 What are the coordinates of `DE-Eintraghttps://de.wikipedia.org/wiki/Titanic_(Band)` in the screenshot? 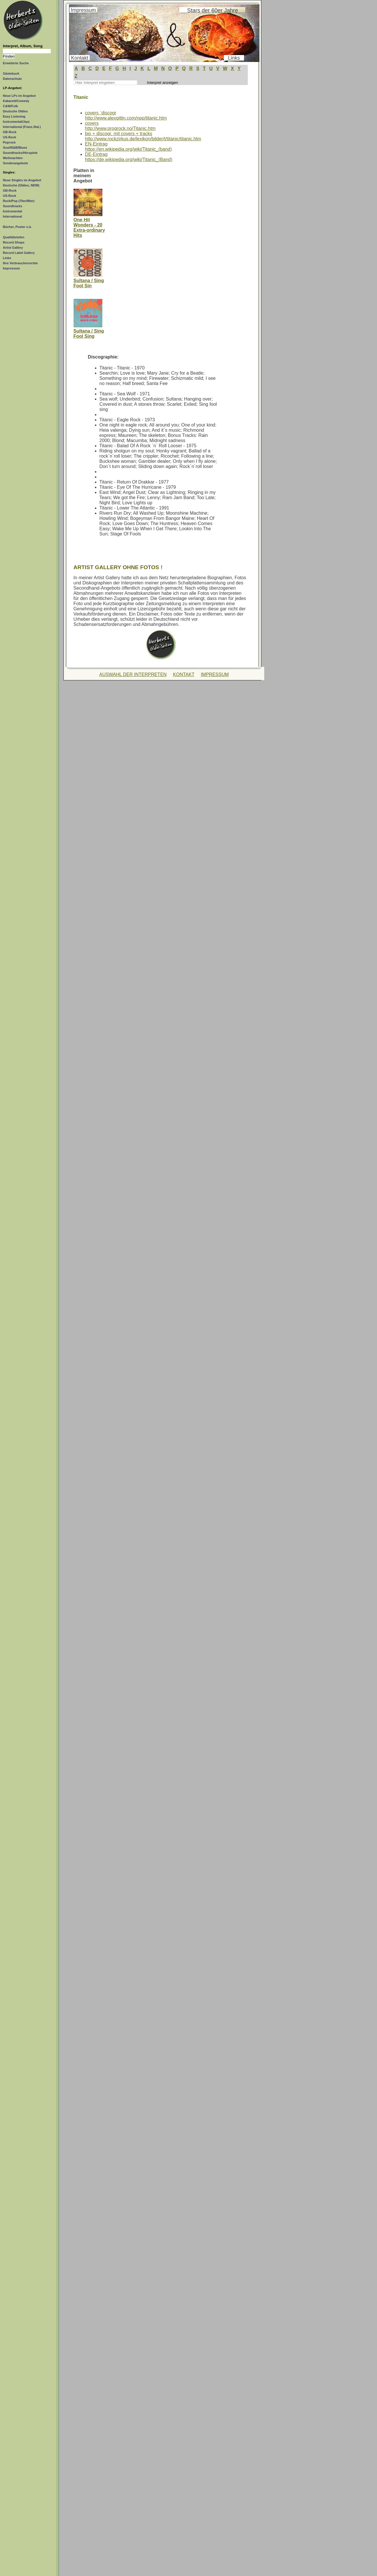 It's located at (128, 157).